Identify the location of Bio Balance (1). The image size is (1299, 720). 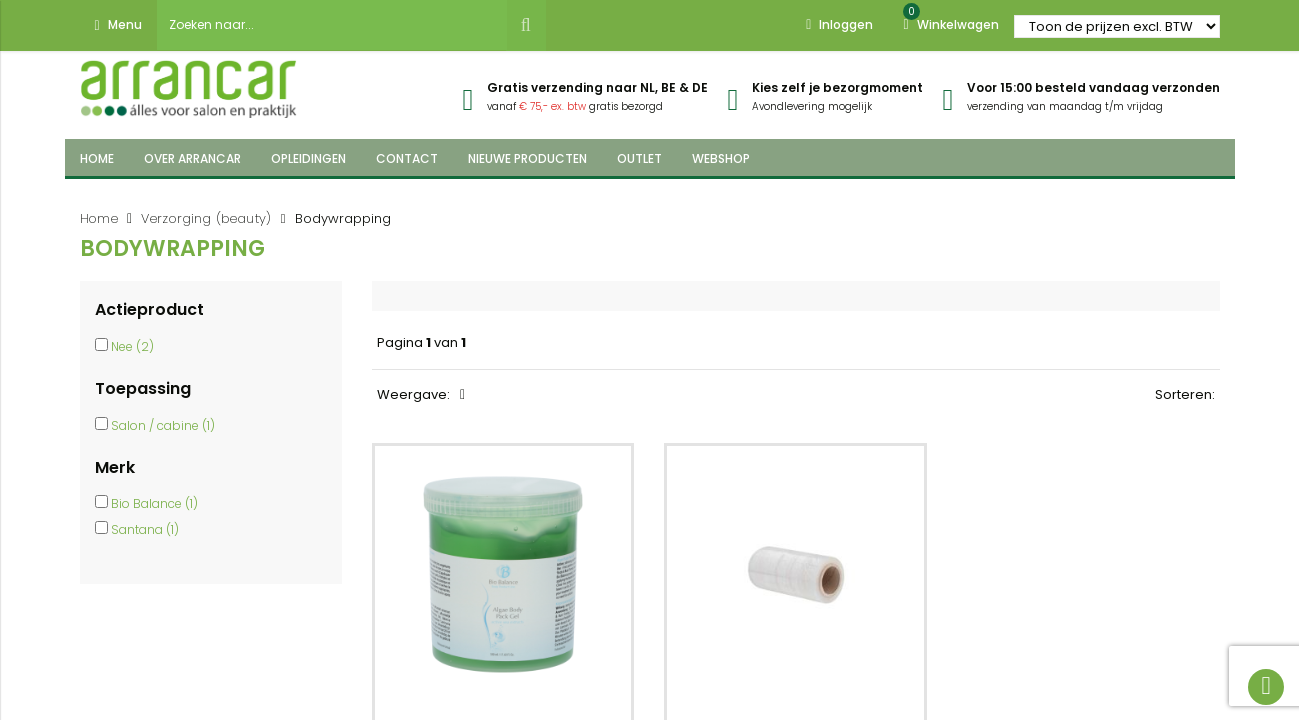
(154, 503).